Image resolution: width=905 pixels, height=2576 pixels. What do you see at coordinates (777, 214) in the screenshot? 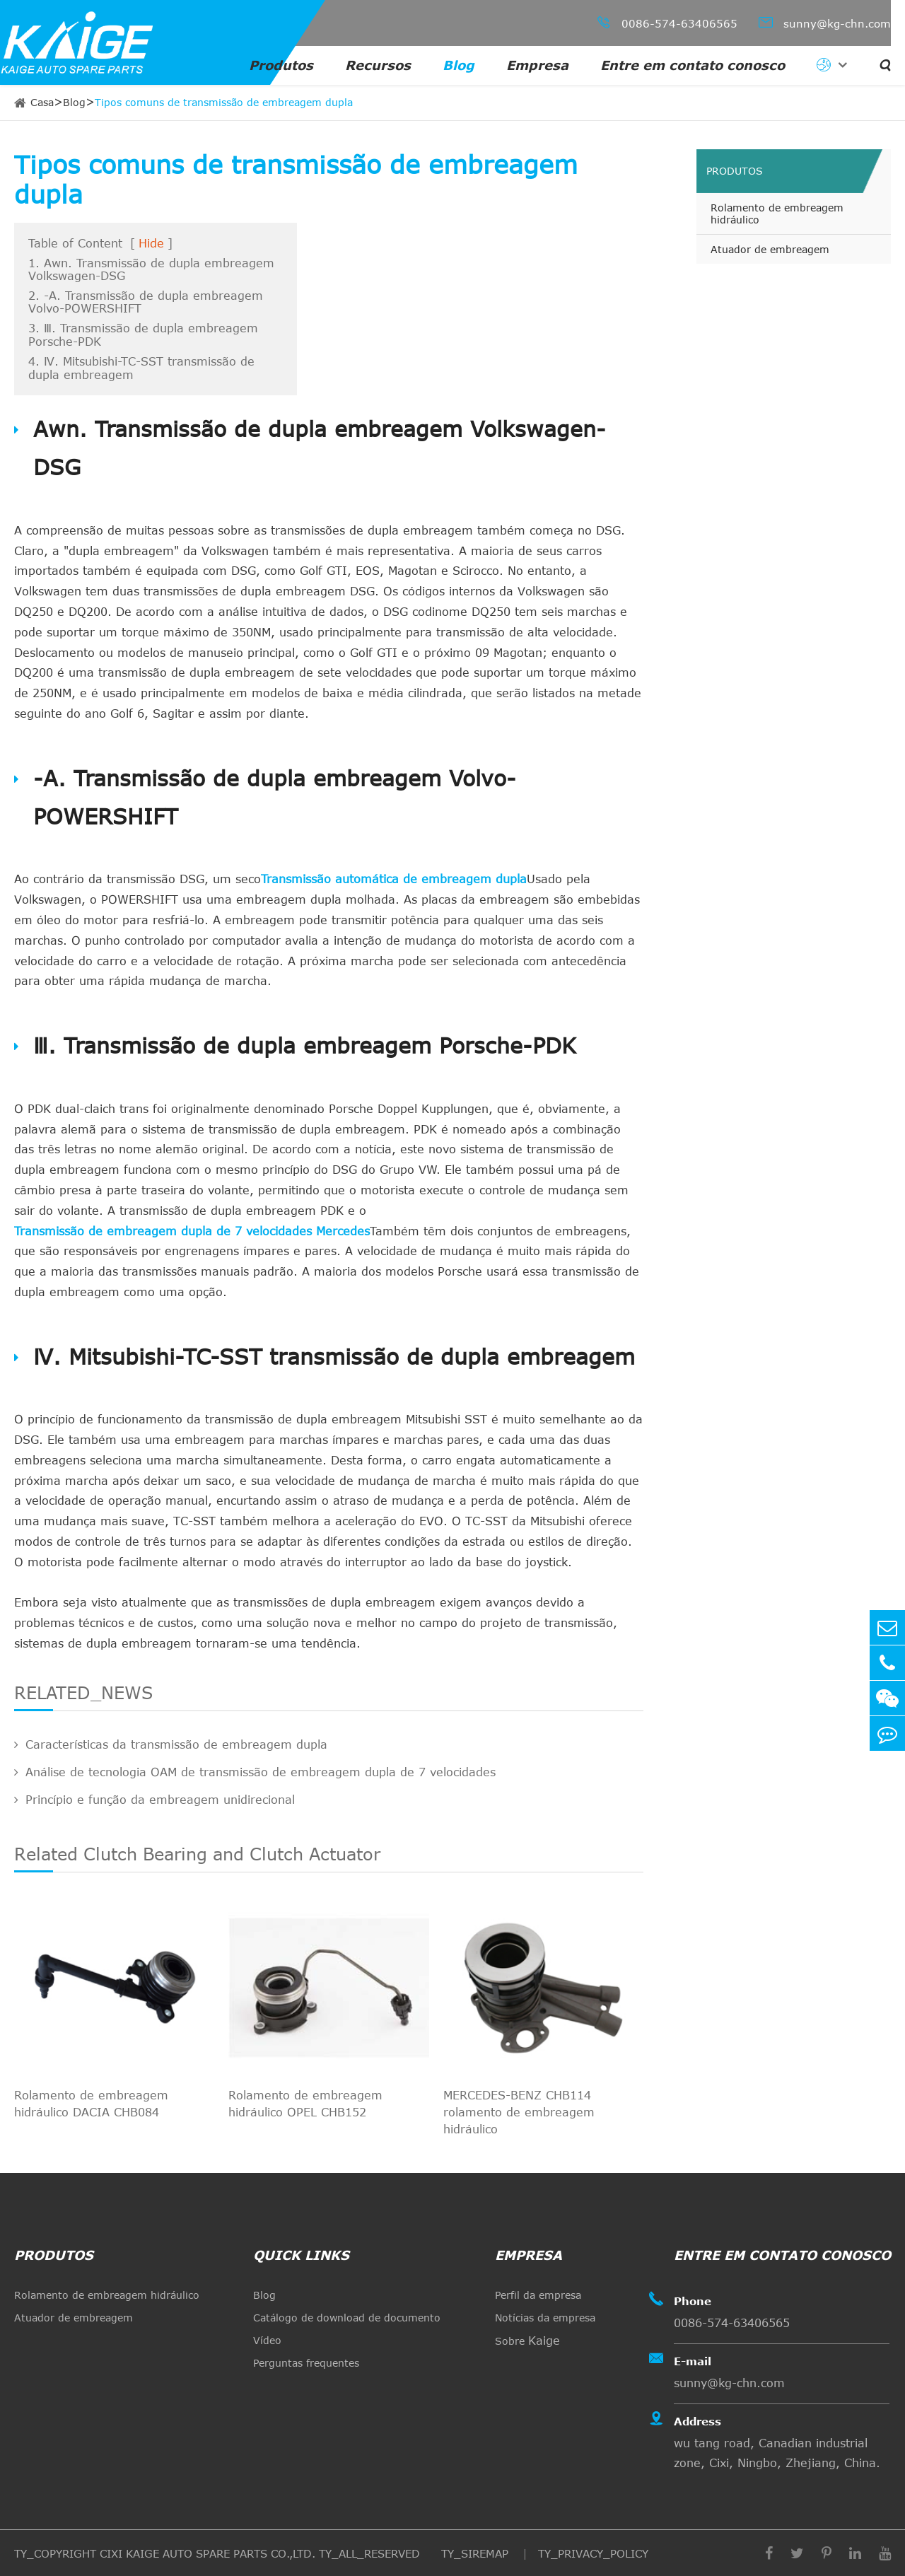
I see `Rolamento de embreagem hidráulico` at bounding box center [777, 214].